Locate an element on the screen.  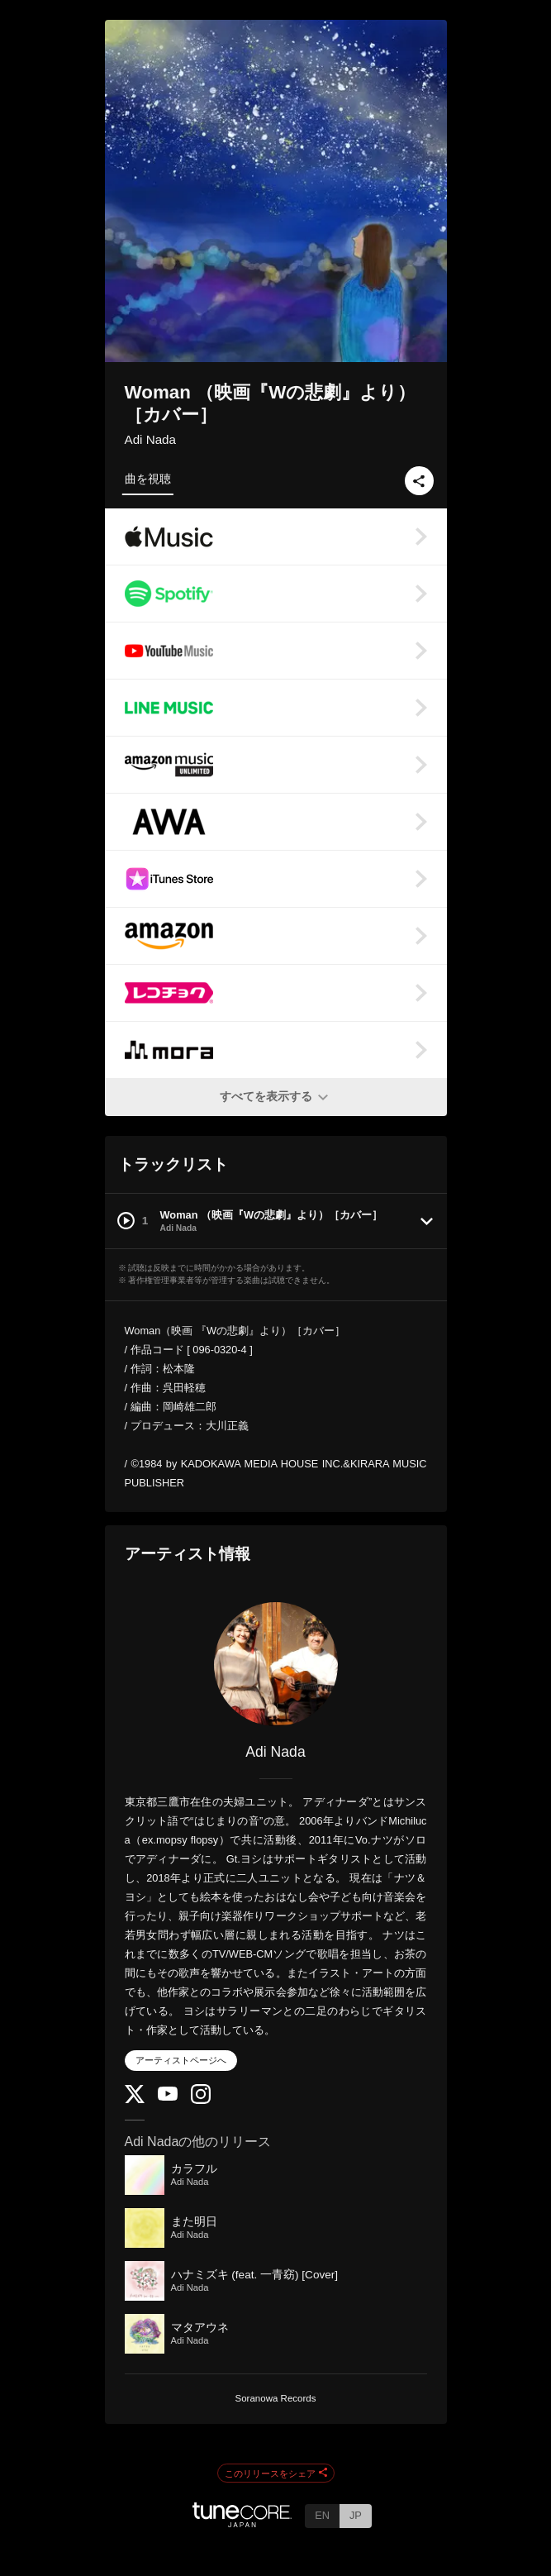
[Adi Nada] is located at coordinates (276, 1664).